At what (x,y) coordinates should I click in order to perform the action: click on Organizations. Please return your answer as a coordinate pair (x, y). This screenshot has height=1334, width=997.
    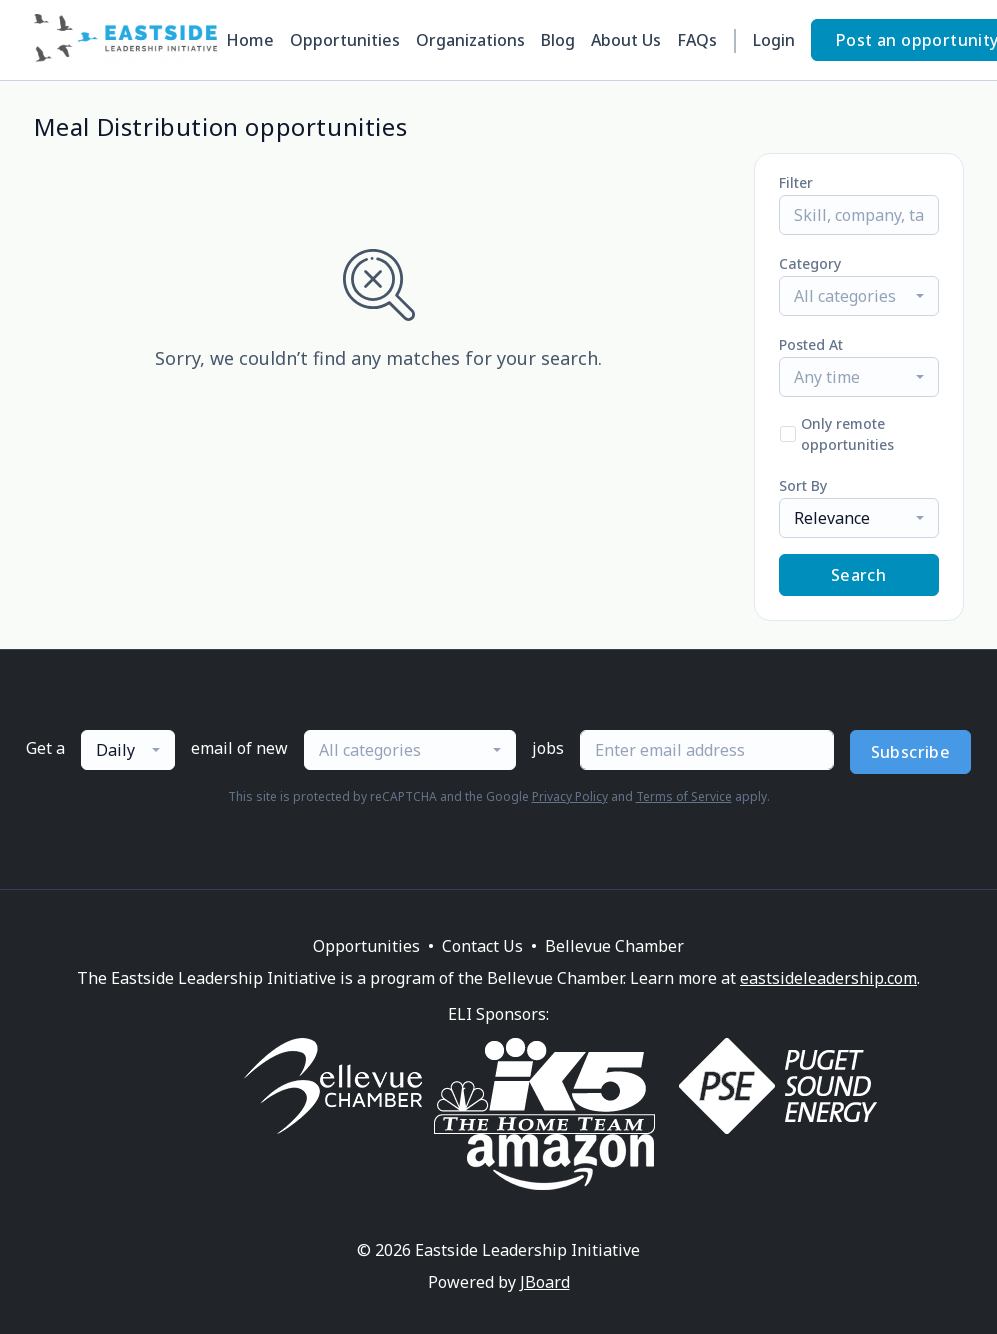
    Looking at the image, I should click on (470, 40).